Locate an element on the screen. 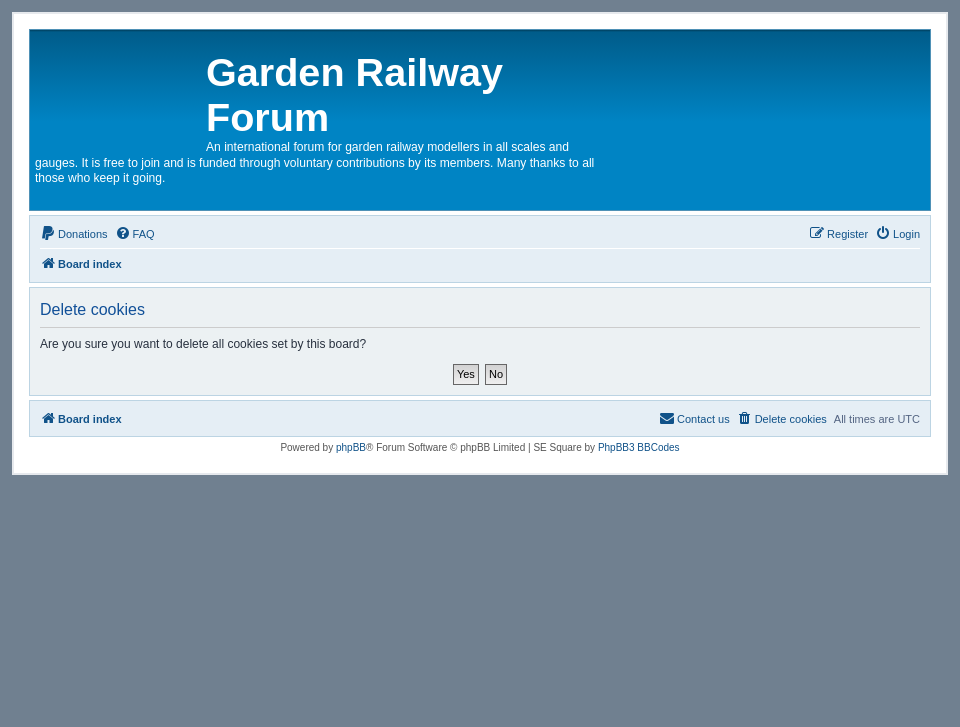  [menuitem] is located at coordinates (74, 234).